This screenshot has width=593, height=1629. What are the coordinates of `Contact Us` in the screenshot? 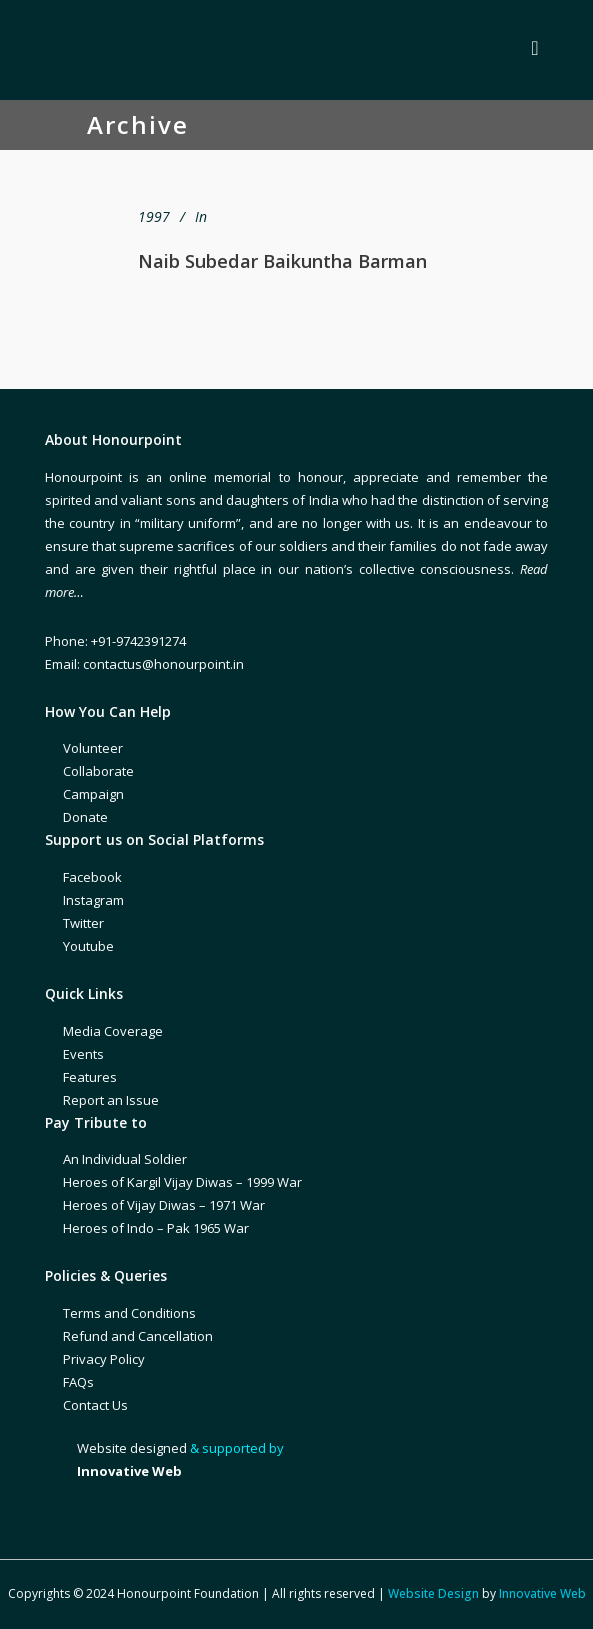 It's located at (95, 1405).